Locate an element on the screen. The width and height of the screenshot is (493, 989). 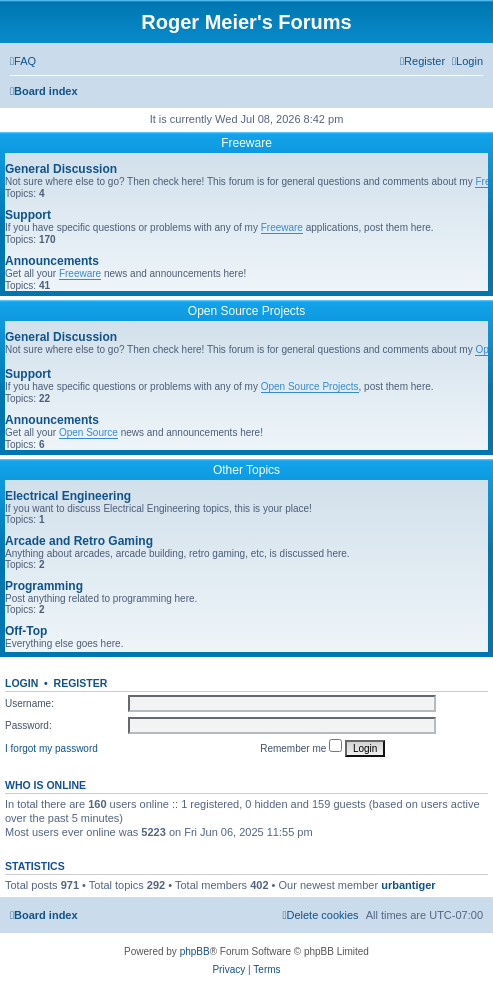
phpBB is located at coordinates (195, 951).